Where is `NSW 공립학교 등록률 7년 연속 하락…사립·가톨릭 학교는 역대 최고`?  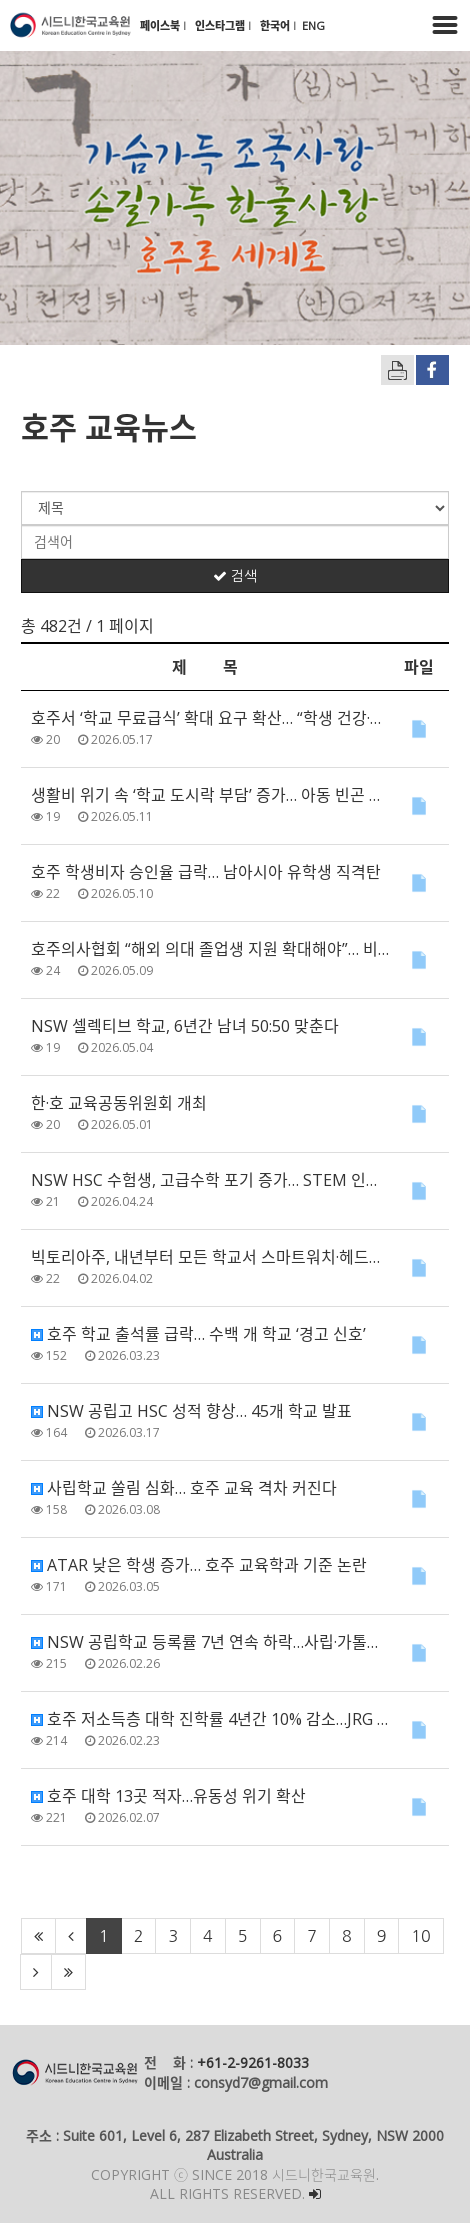
NSW 공립학교 등록률 7년 연속 하락…사립·가톨릭 학교는 역대 최고 is located at coordinates (210, 1642).